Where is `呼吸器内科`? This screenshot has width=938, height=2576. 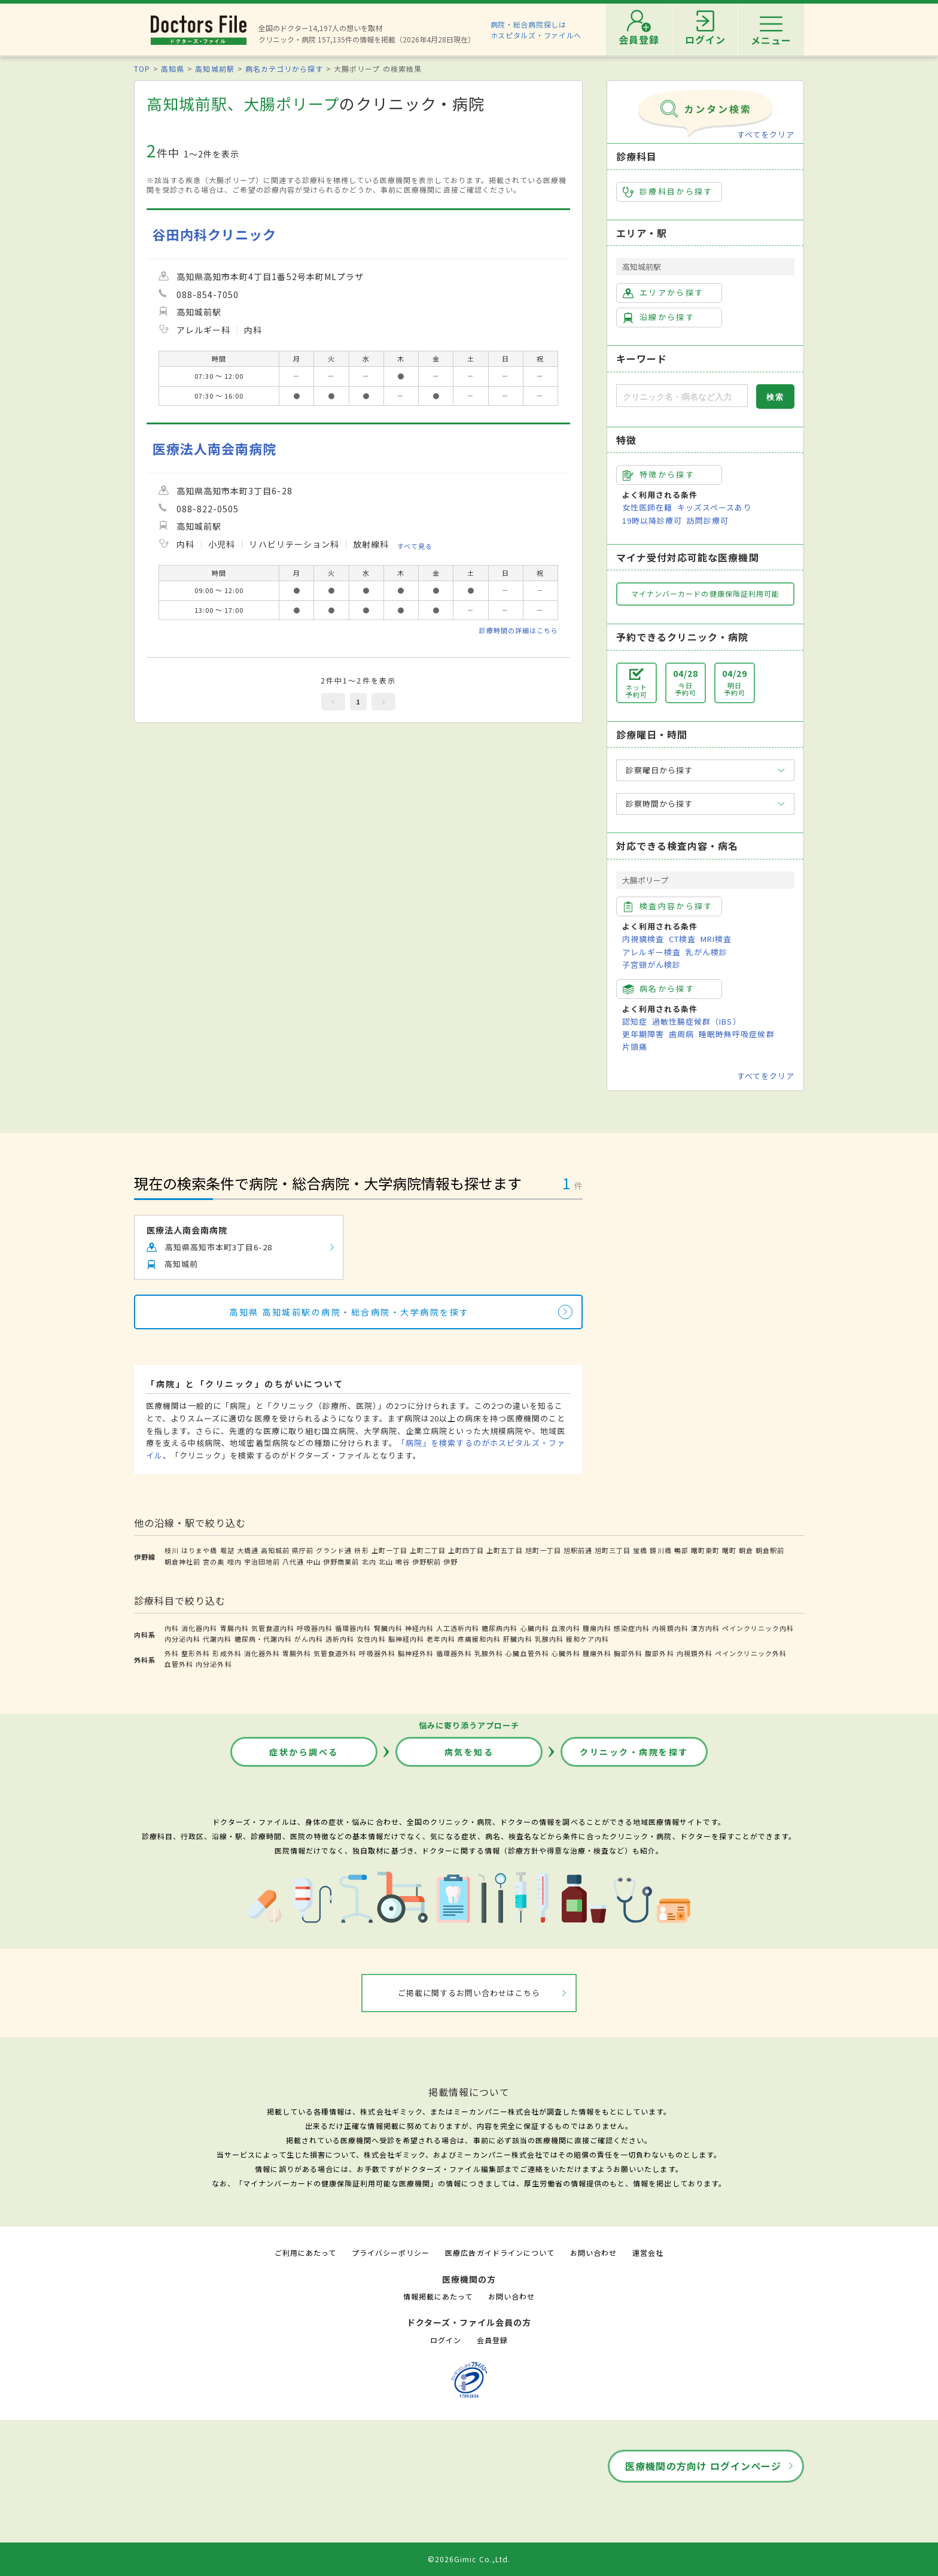
呼吸器内科 is located at coordinates (315, 1628).